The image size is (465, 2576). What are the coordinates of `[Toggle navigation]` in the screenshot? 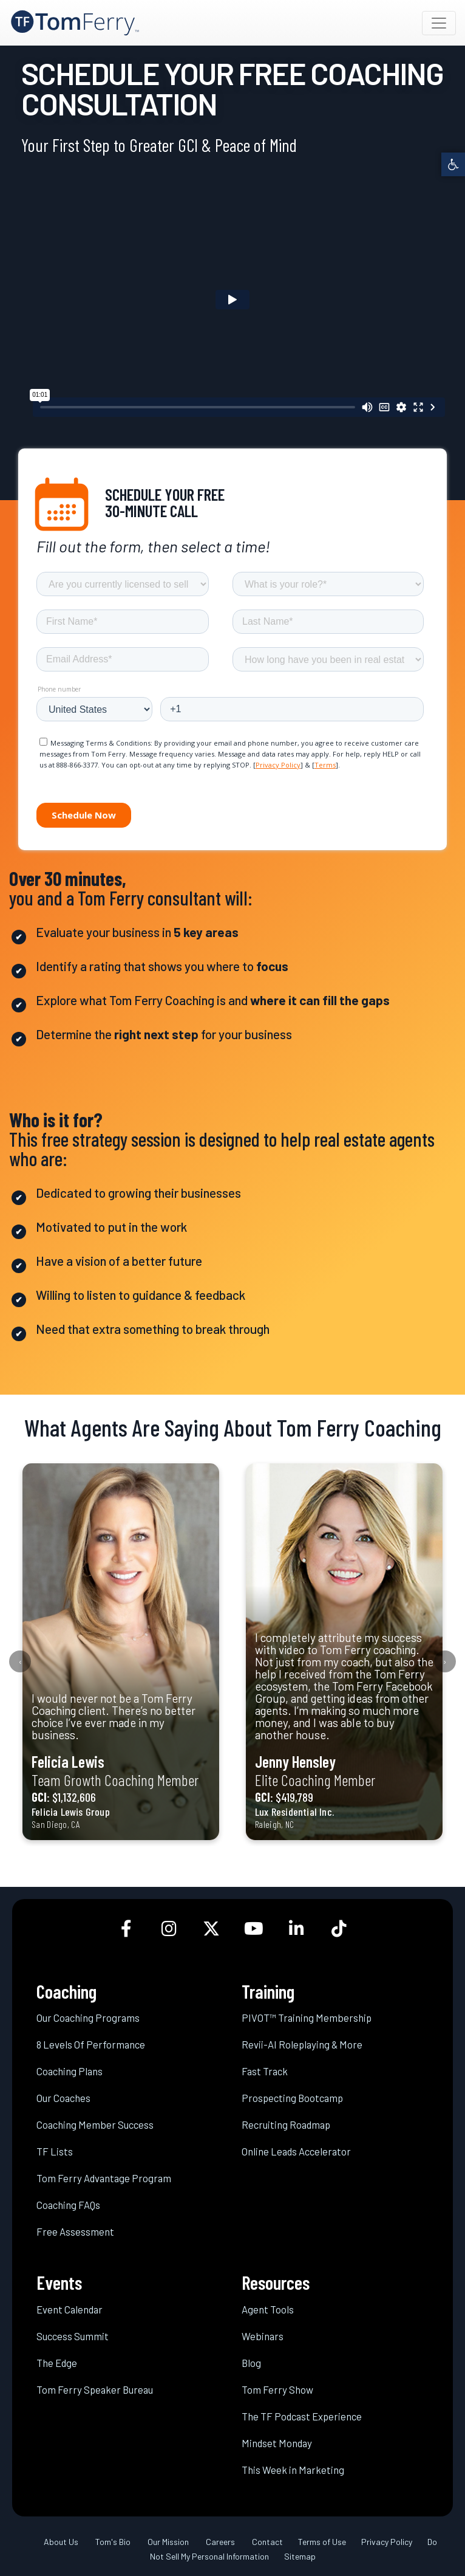 It's located at (439, 23).